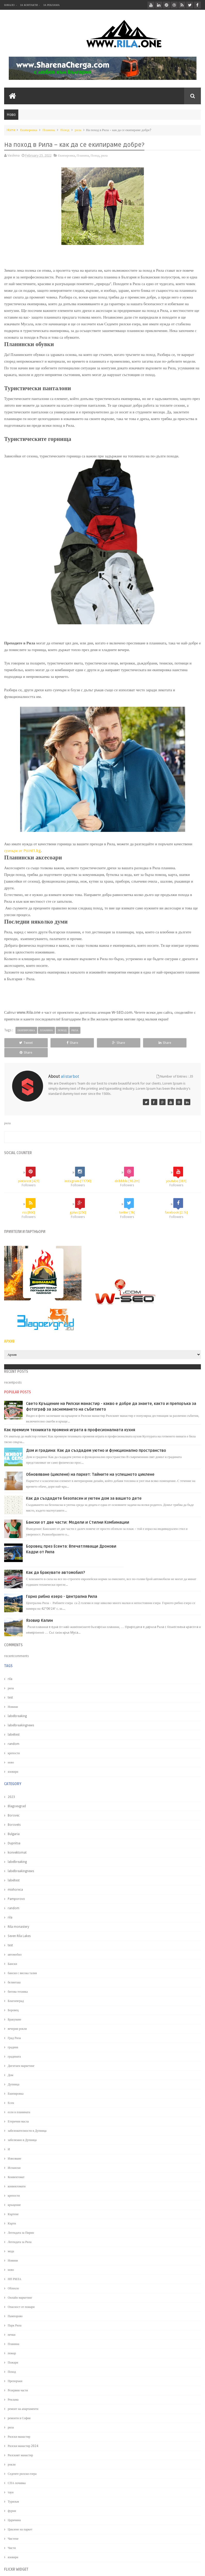  I want to click on Пампорово, so click(15, 2306).